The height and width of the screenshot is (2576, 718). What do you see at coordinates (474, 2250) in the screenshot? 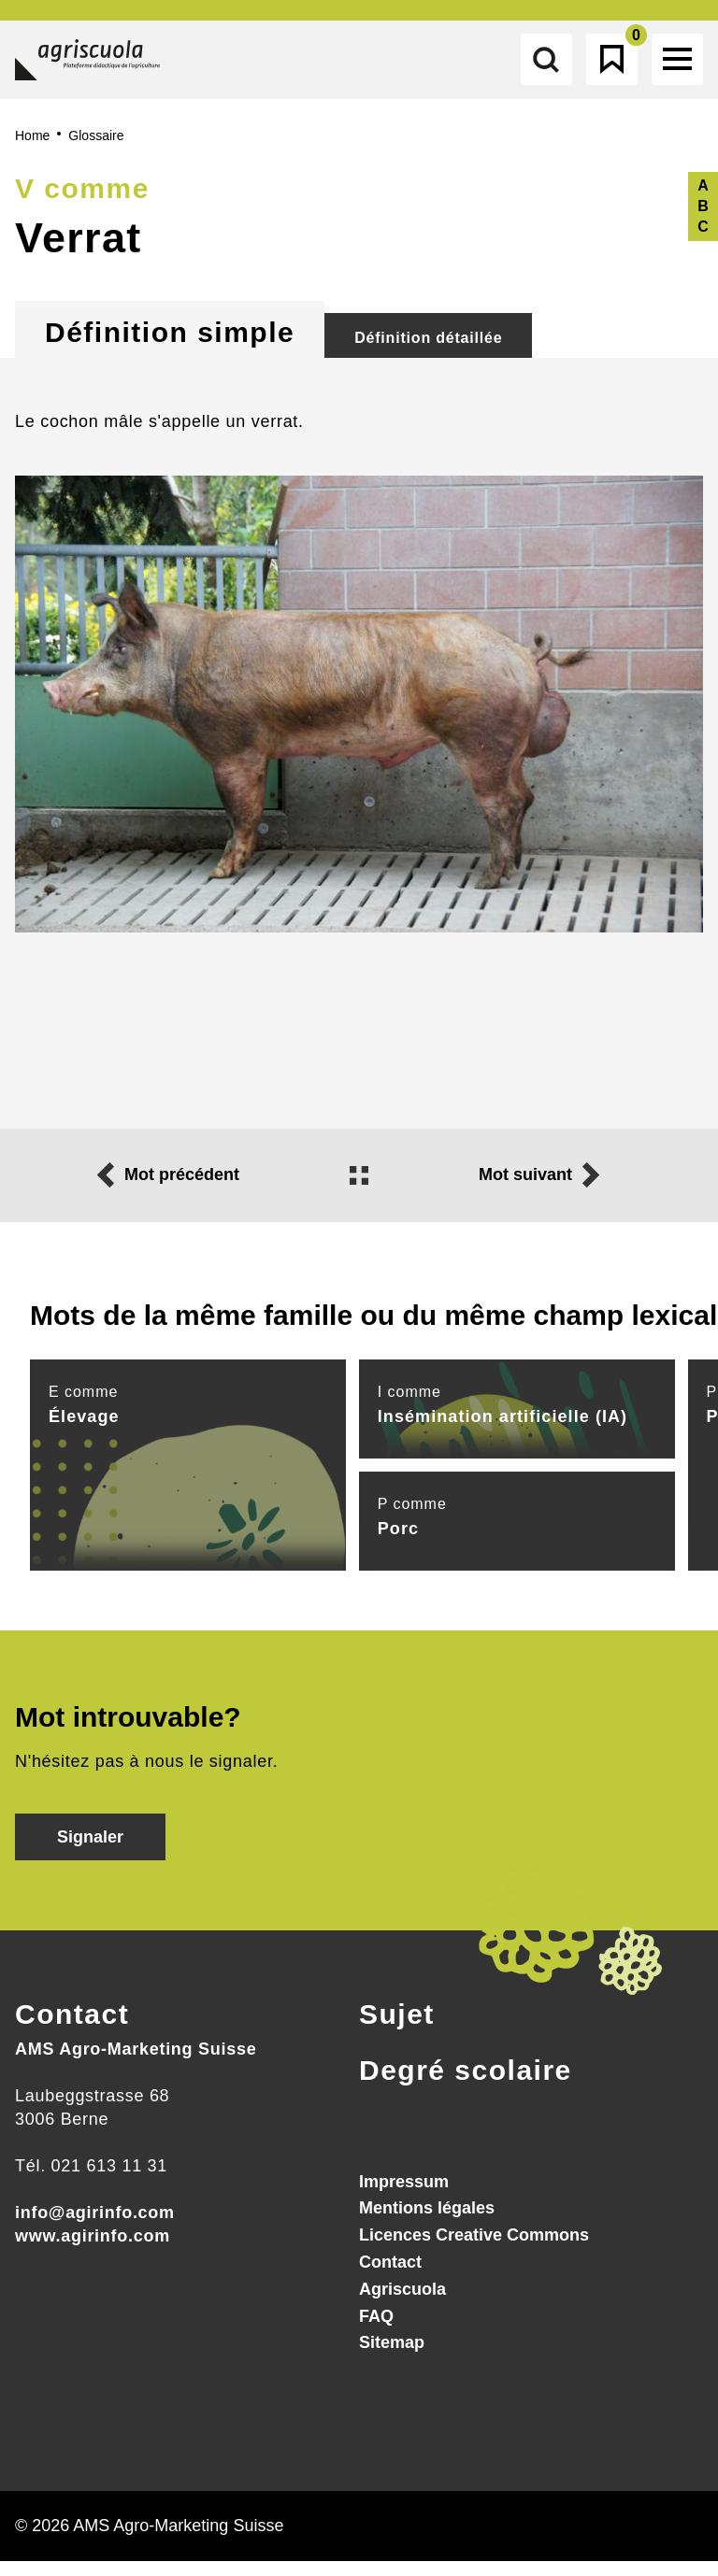
I see `Licences Creative Commons` at bounding box center [474, 2250].